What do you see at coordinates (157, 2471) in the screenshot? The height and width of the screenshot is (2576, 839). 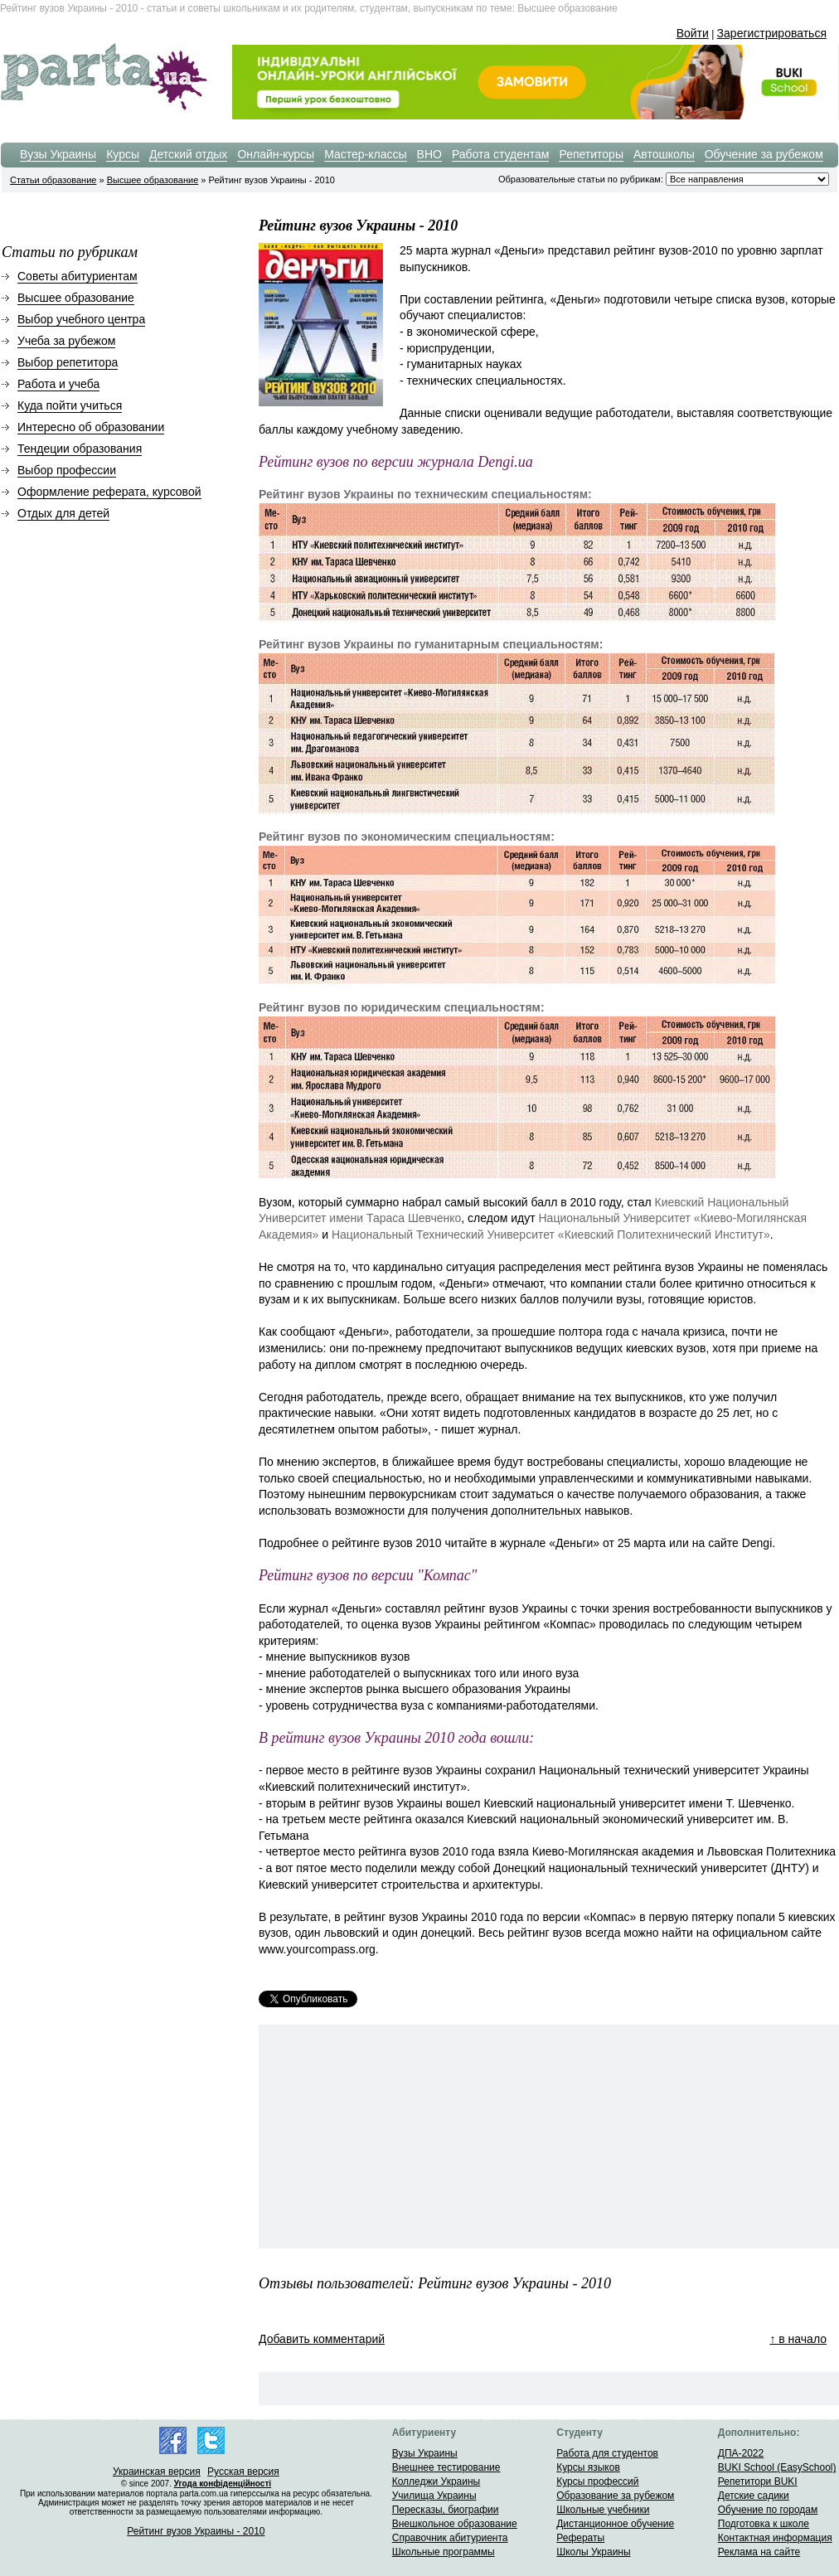 I see `Украинская версия` at bounding box center [157, 2471].